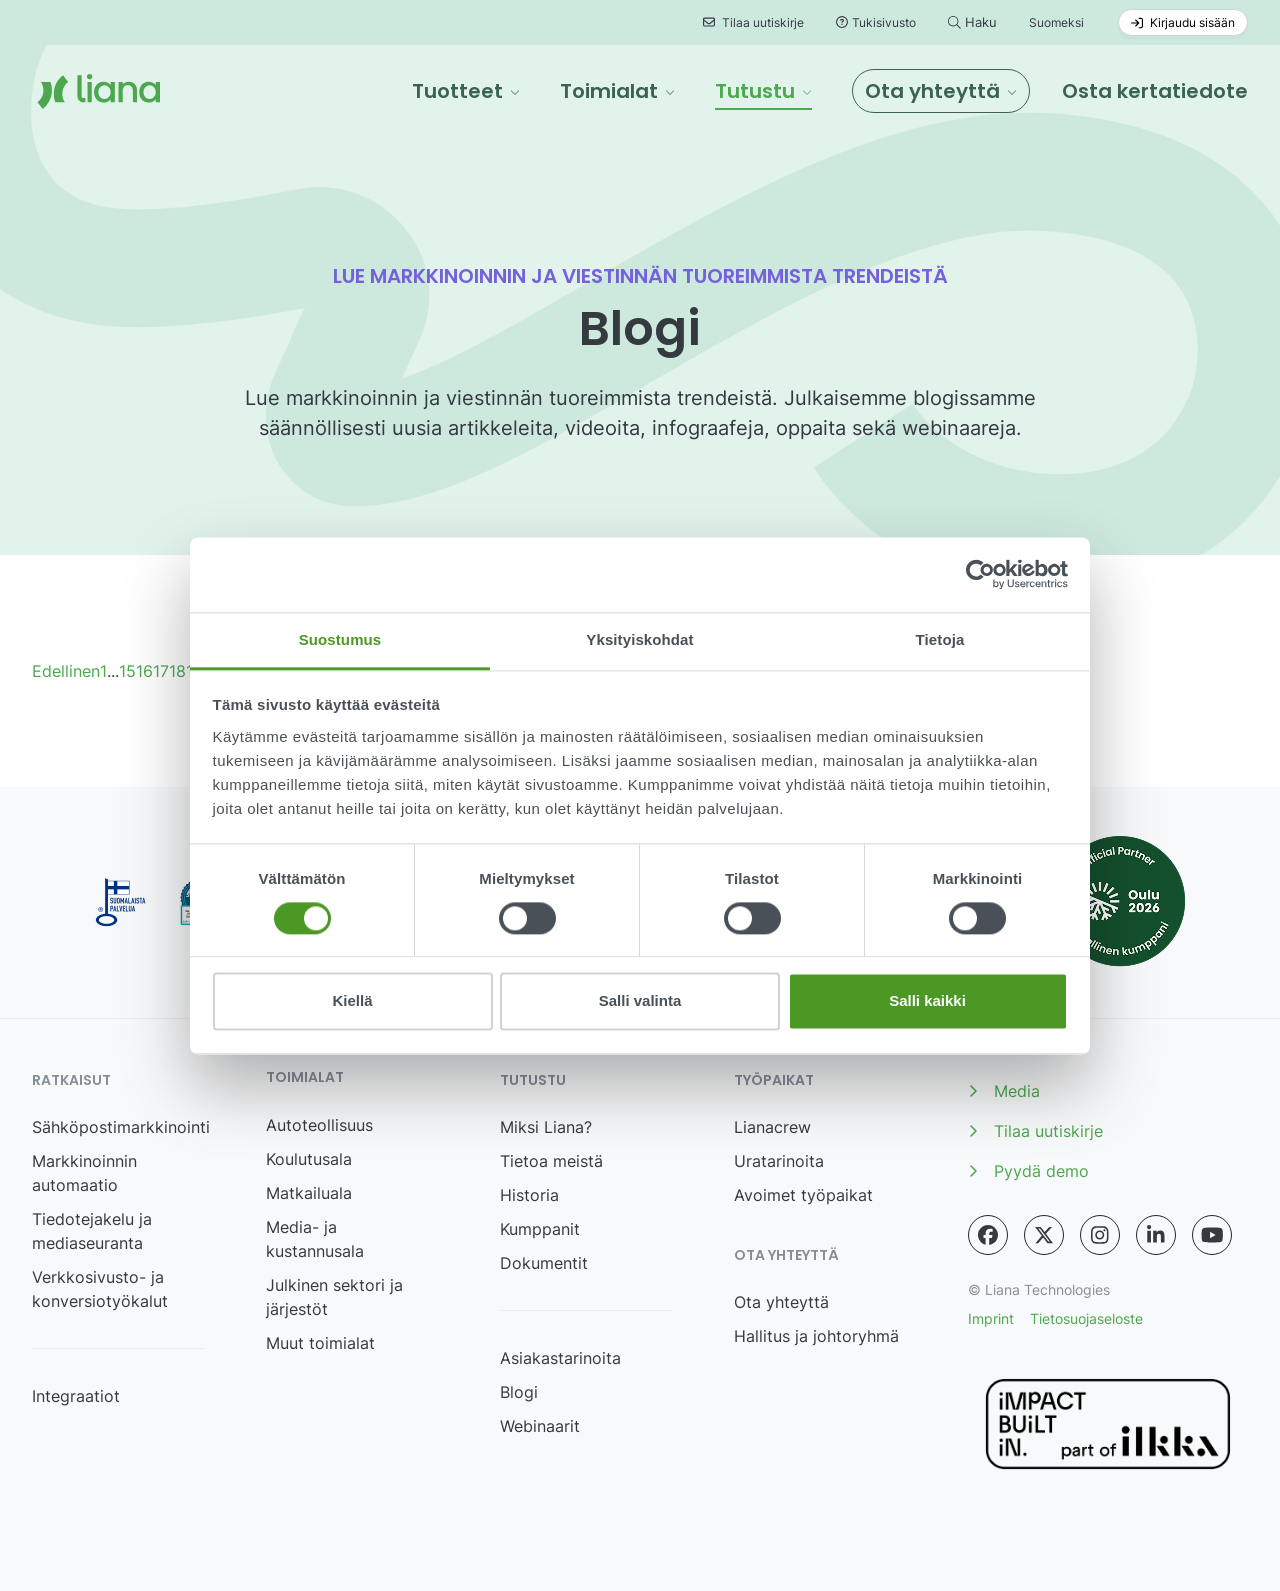  What do you see at coordinates (753, 22) in the screenshot?
I see `Tilaa uutiskirje` at bounding box center [753, 22].